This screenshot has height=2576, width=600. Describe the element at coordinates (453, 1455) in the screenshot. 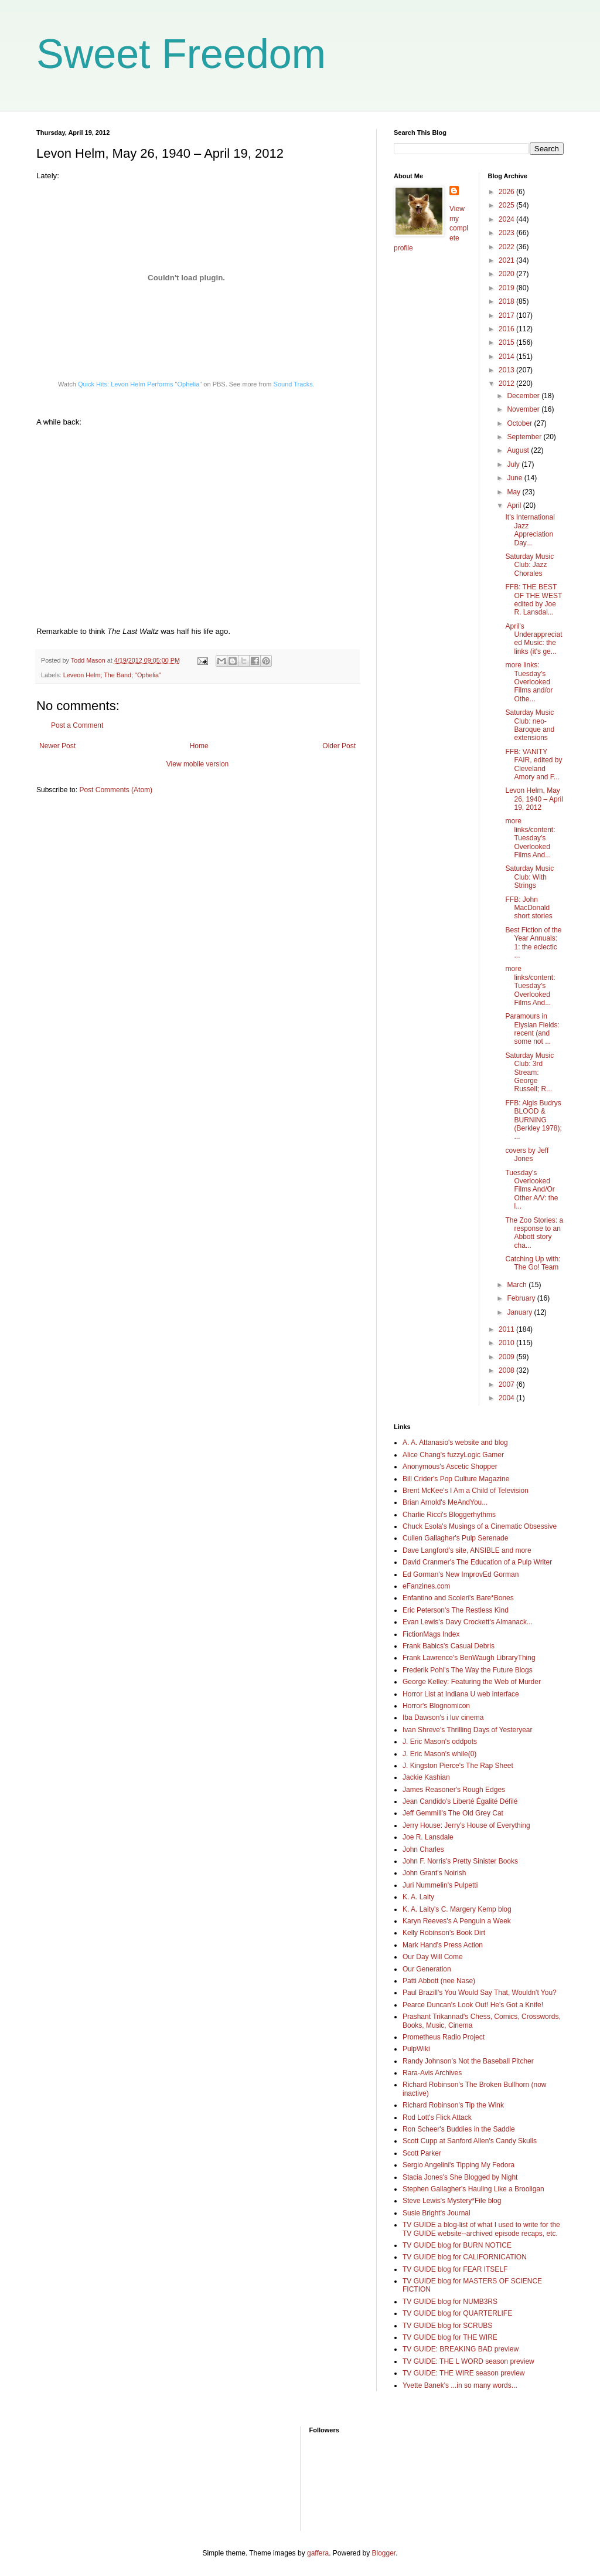

I see `Alice Chang's fuzzyLogic Gamer` at that location.